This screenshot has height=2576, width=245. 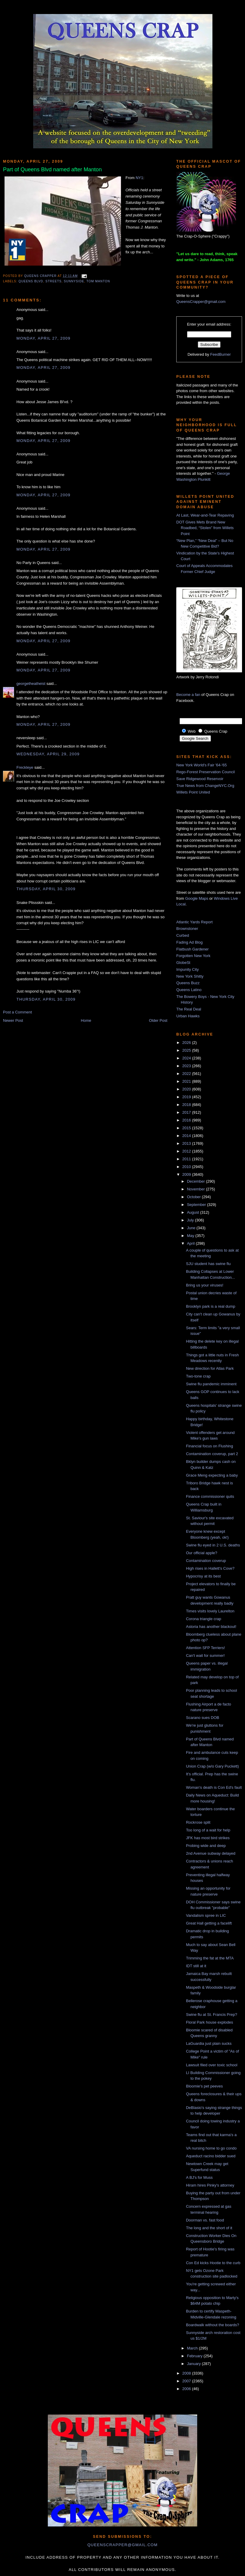 I want to click on 2010, so click(x=187, y=1166).